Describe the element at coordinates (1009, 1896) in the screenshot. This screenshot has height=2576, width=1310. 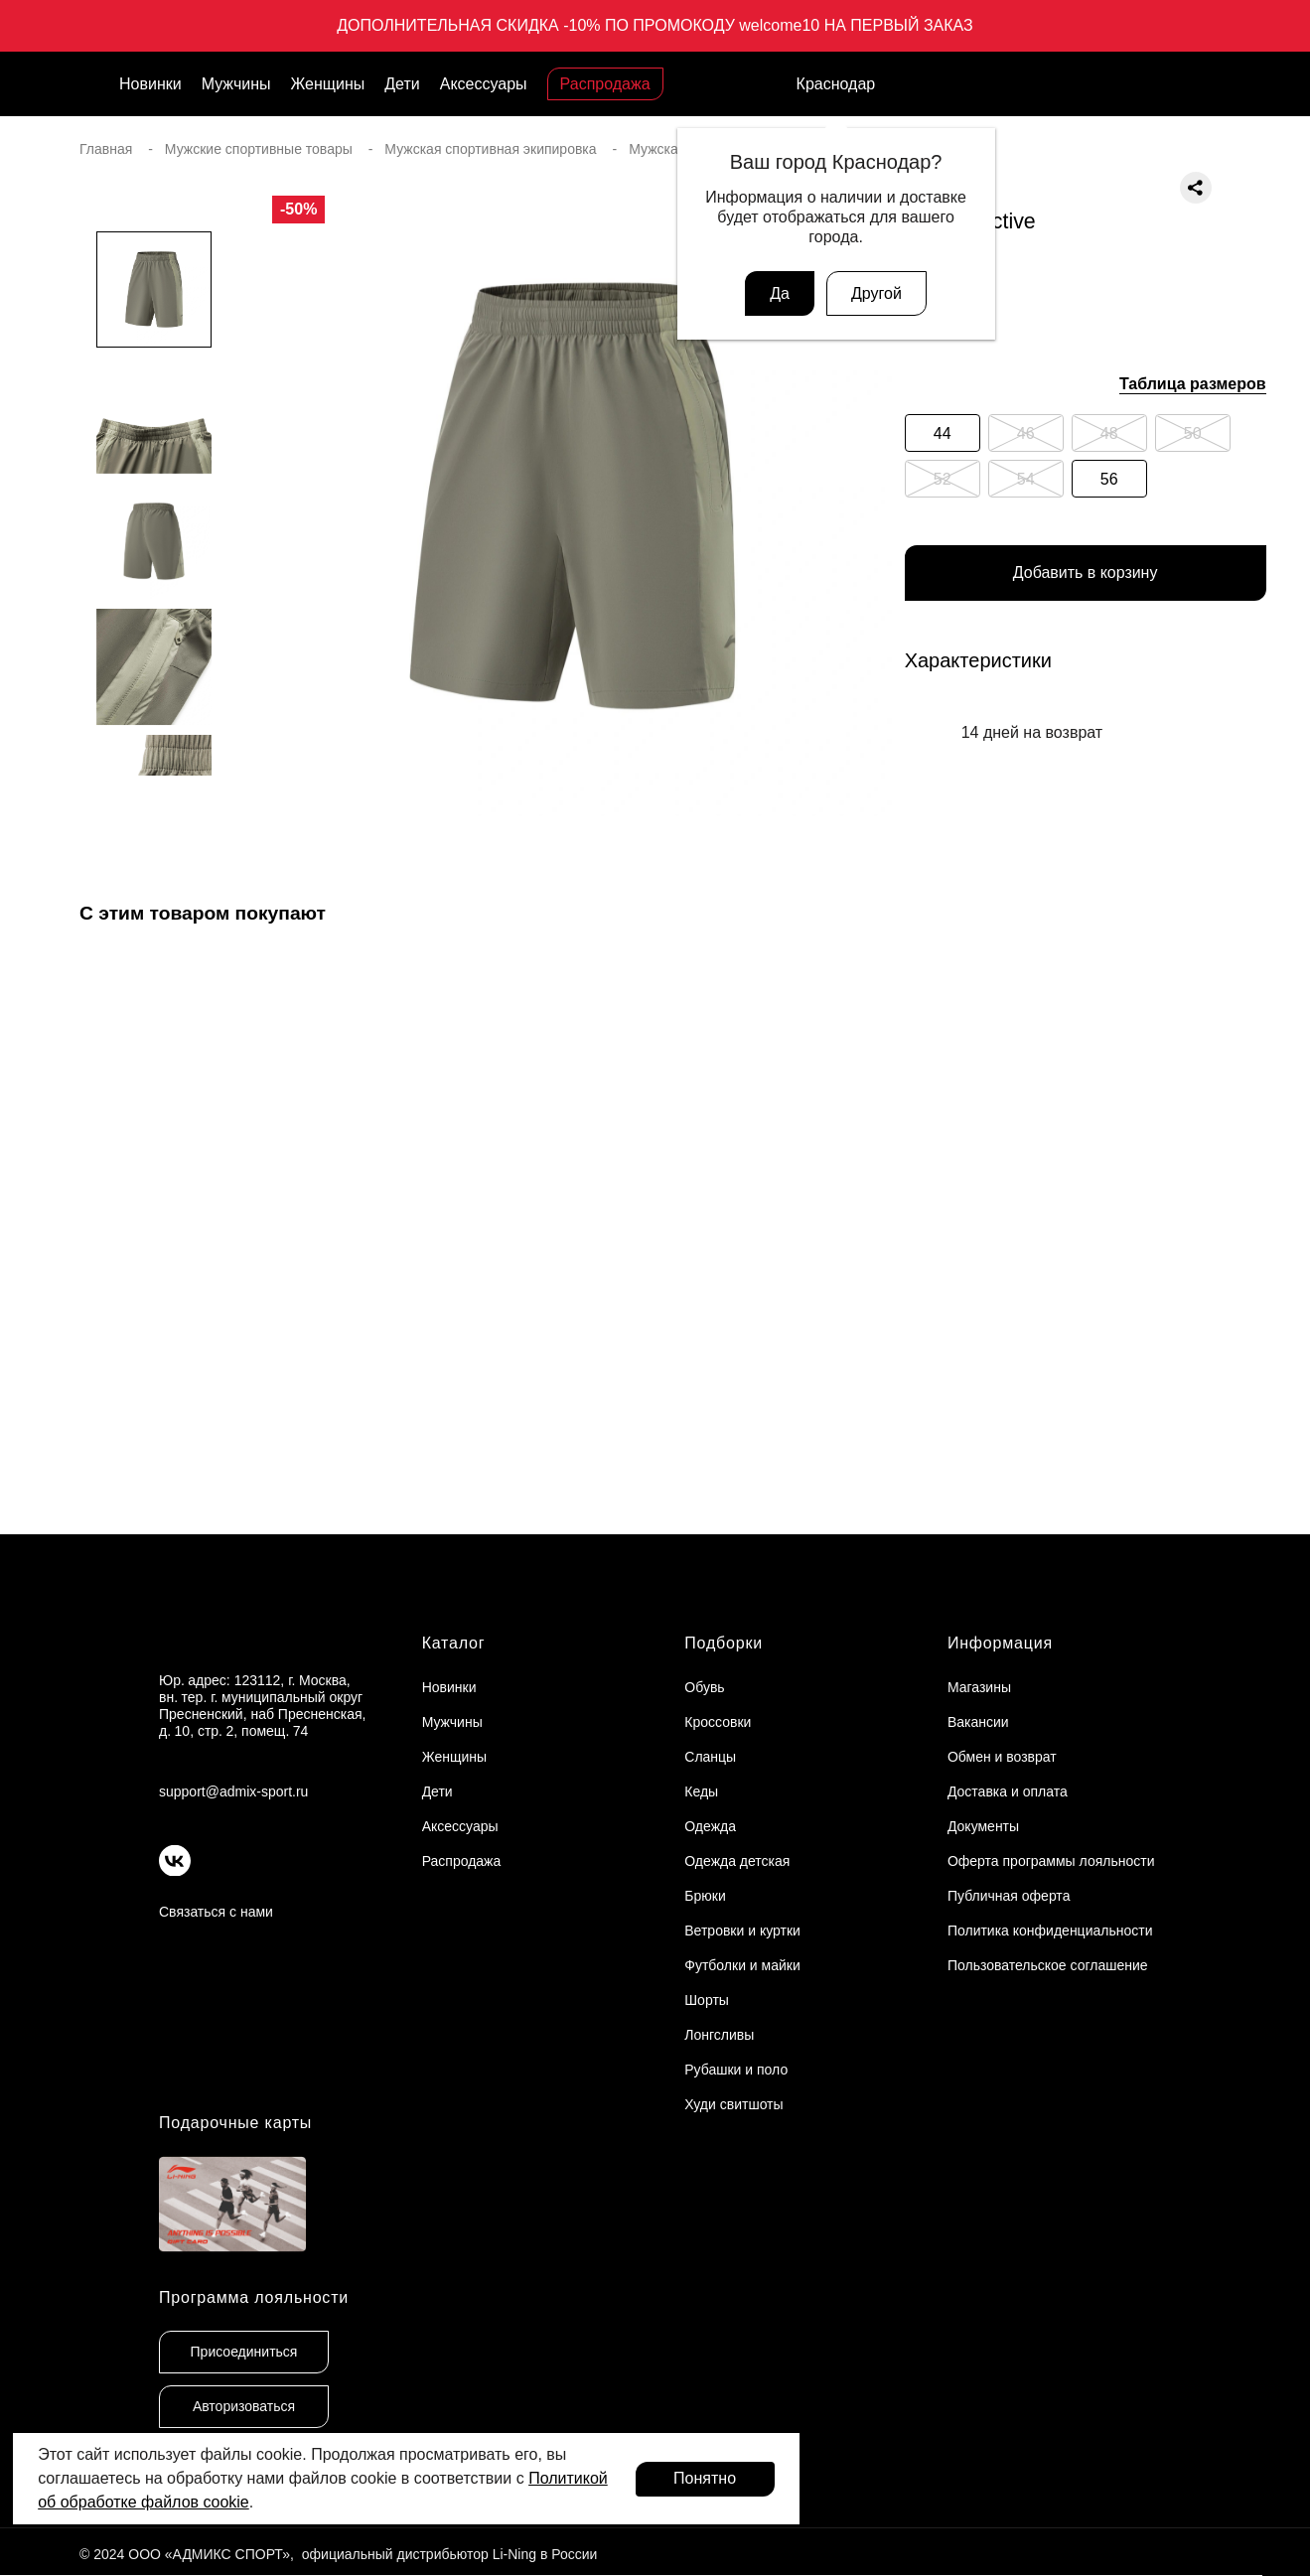
I see `Публичная оферта` at that location.